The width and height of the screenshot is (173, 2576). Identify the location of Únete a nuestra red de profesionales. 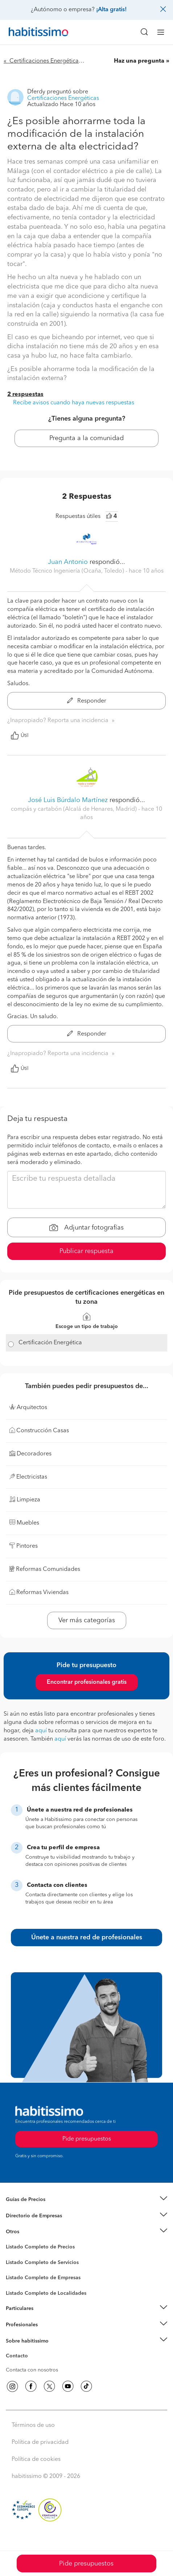
(86, 1937).